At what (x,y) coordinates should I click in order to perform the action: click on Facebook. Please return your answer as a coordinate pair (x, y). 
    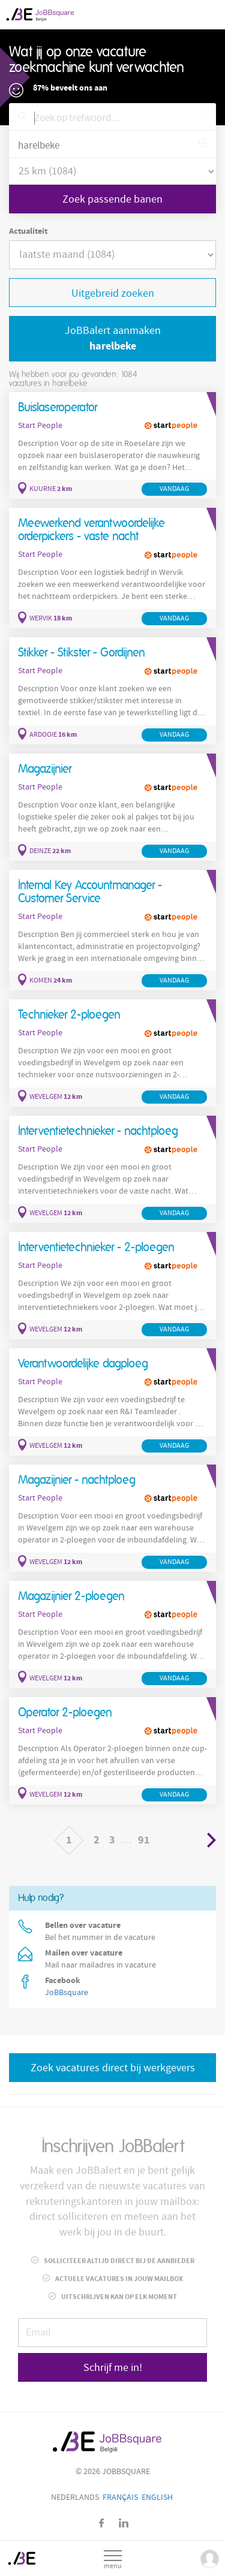
    Looking at the image, I should click on (101, 2523).